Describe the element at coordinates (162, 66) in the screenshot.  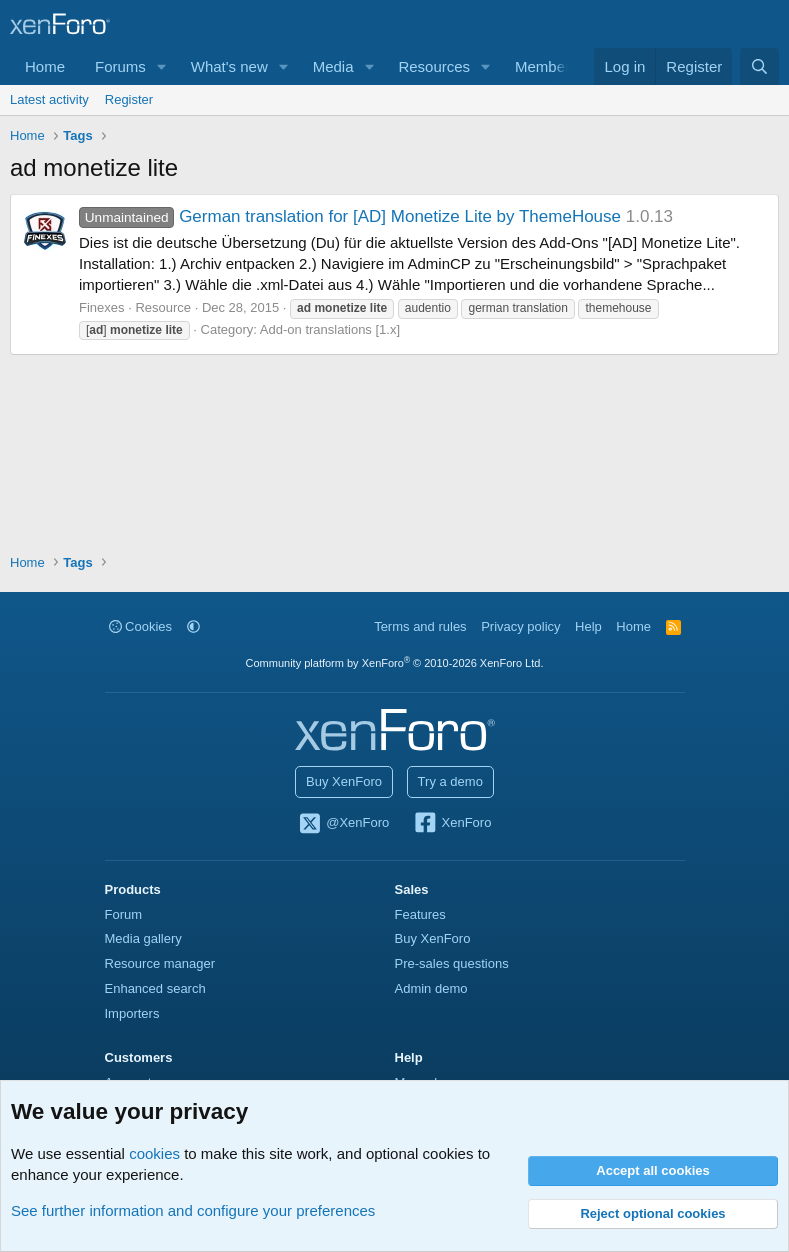
I see `[button]` at that location.